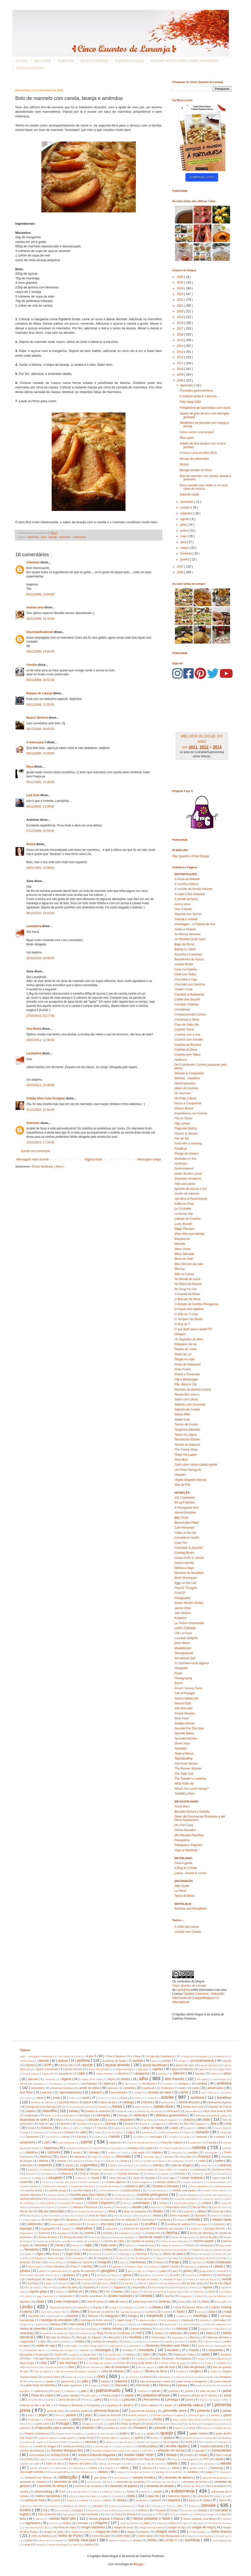 The width and height of the screenshot is (251, 2576). Describe the element at coordinates (118, 2177) in the screenshot. I see `couve chinesa` at that location.